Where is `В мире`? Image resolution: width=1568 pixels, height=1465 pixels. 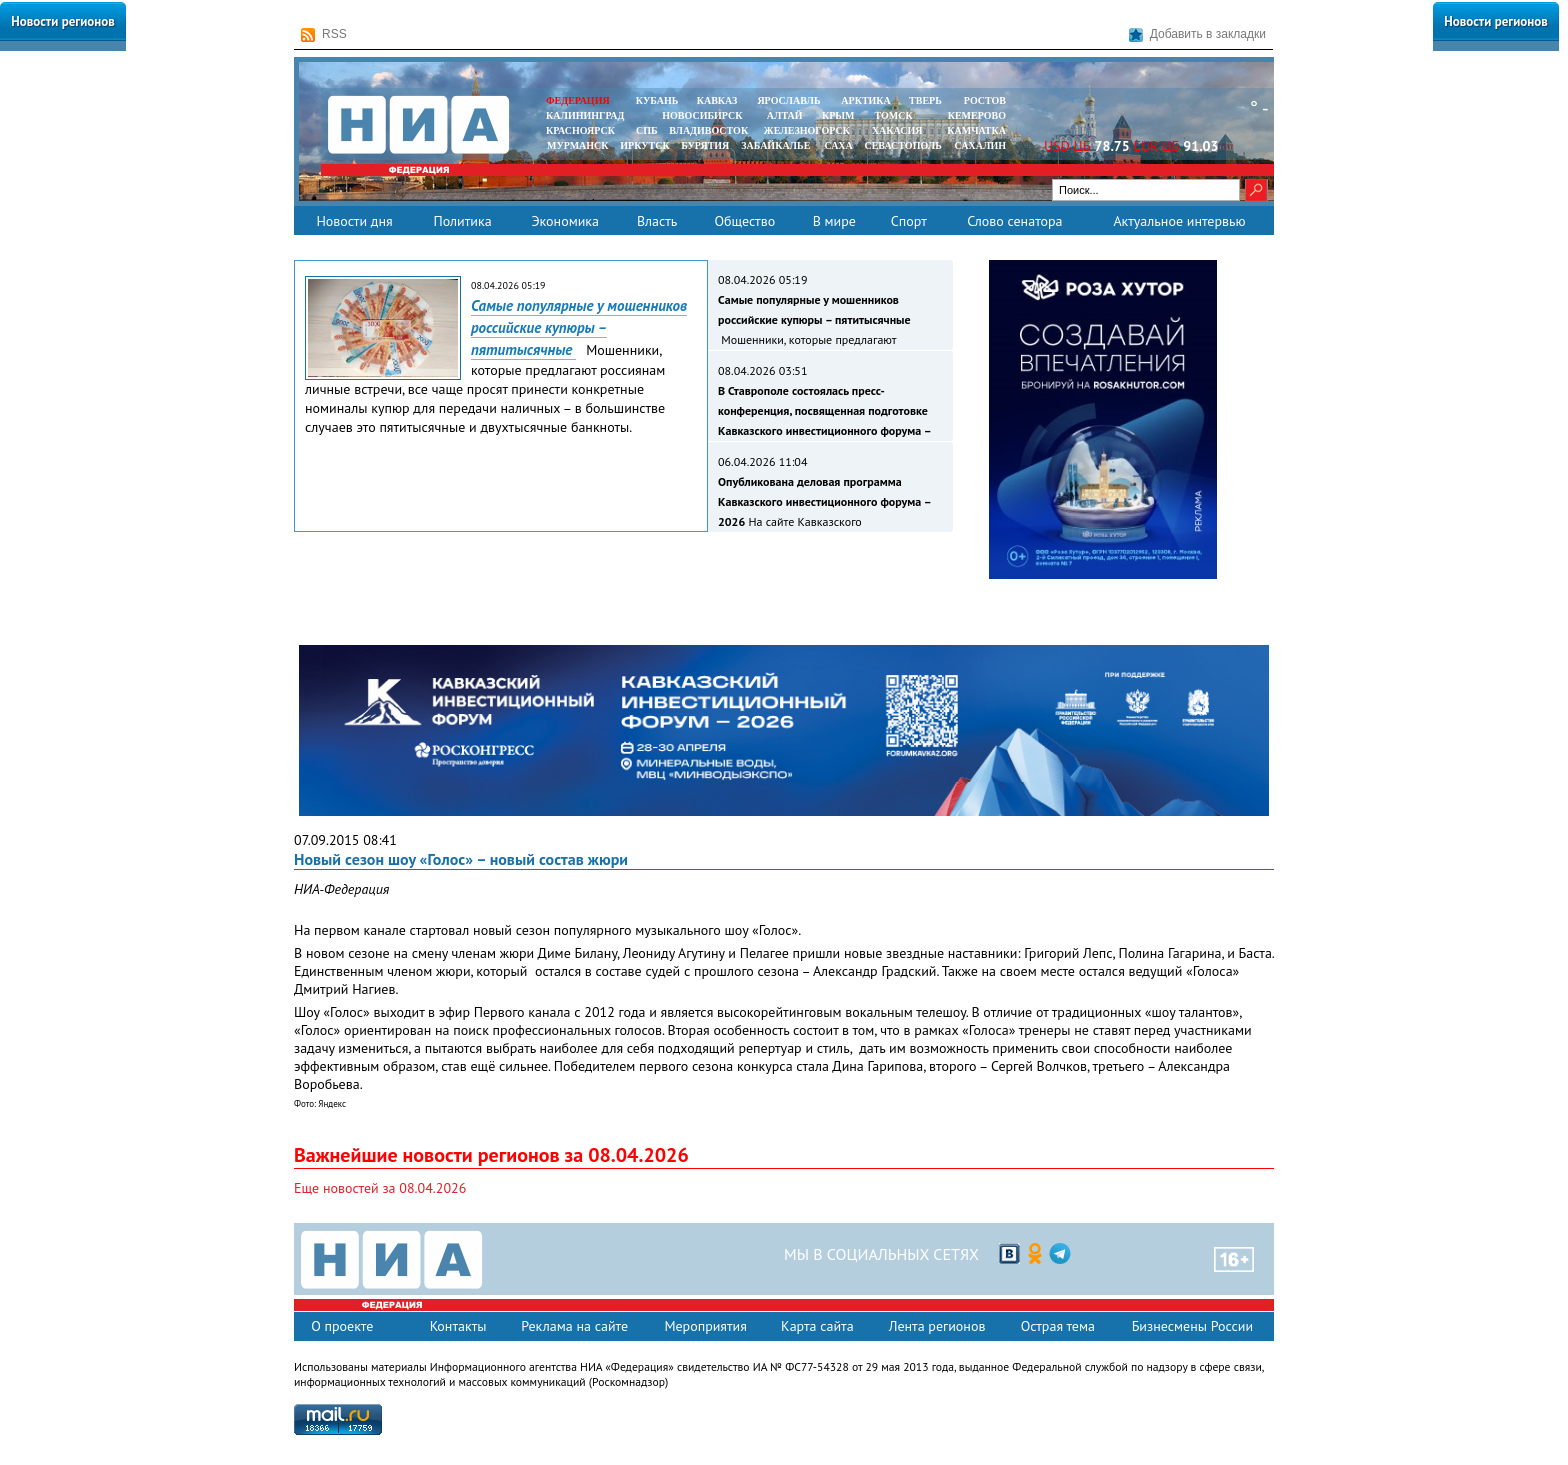
В мире is located at coordinates (834, 221).